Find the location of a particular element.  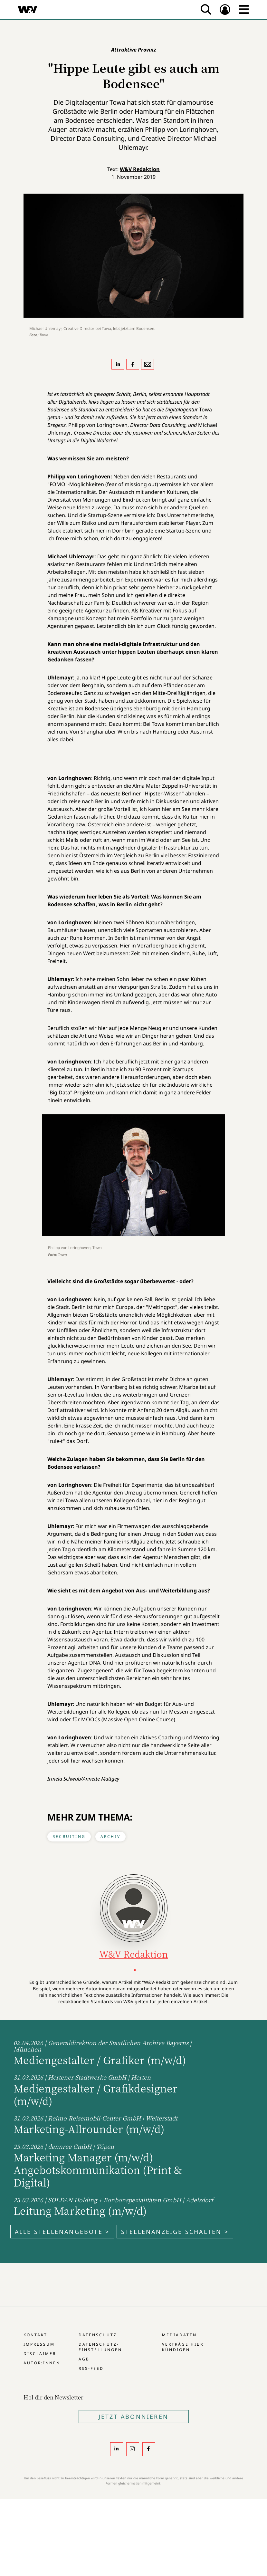

Kontakt is located at coordinates (35, 2335).